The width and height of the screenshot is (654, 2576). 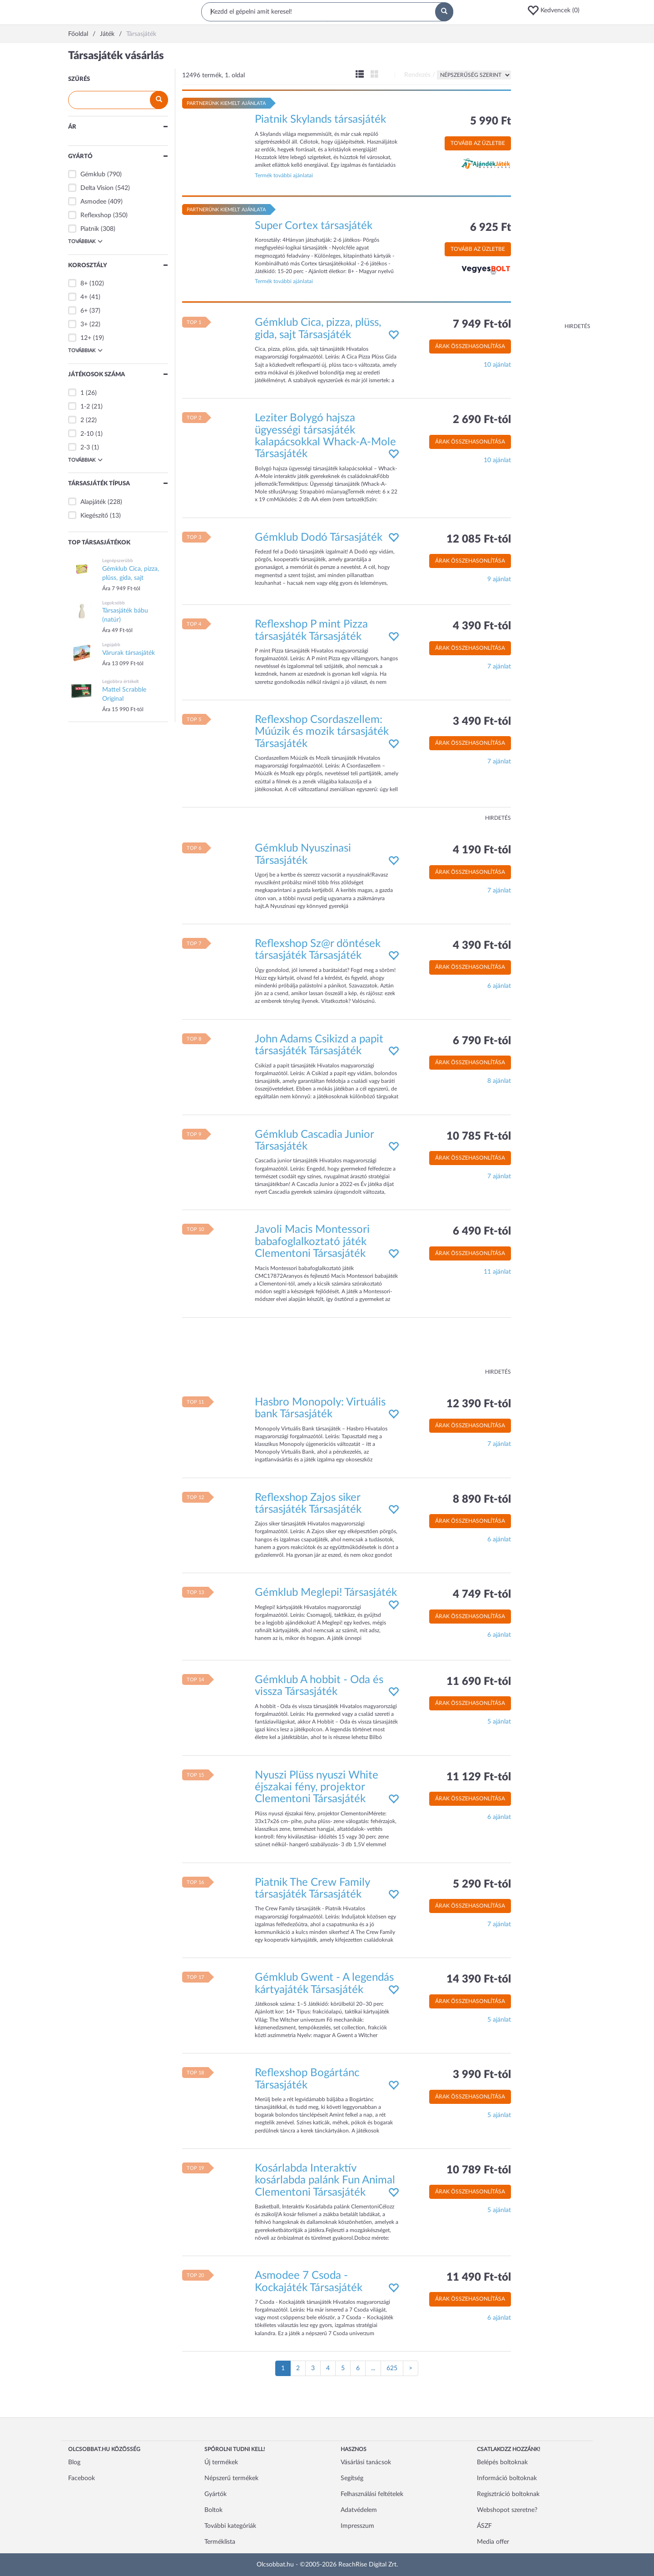 I want to click on Regisztráció boltoknak, so click(x=508, y=2494).